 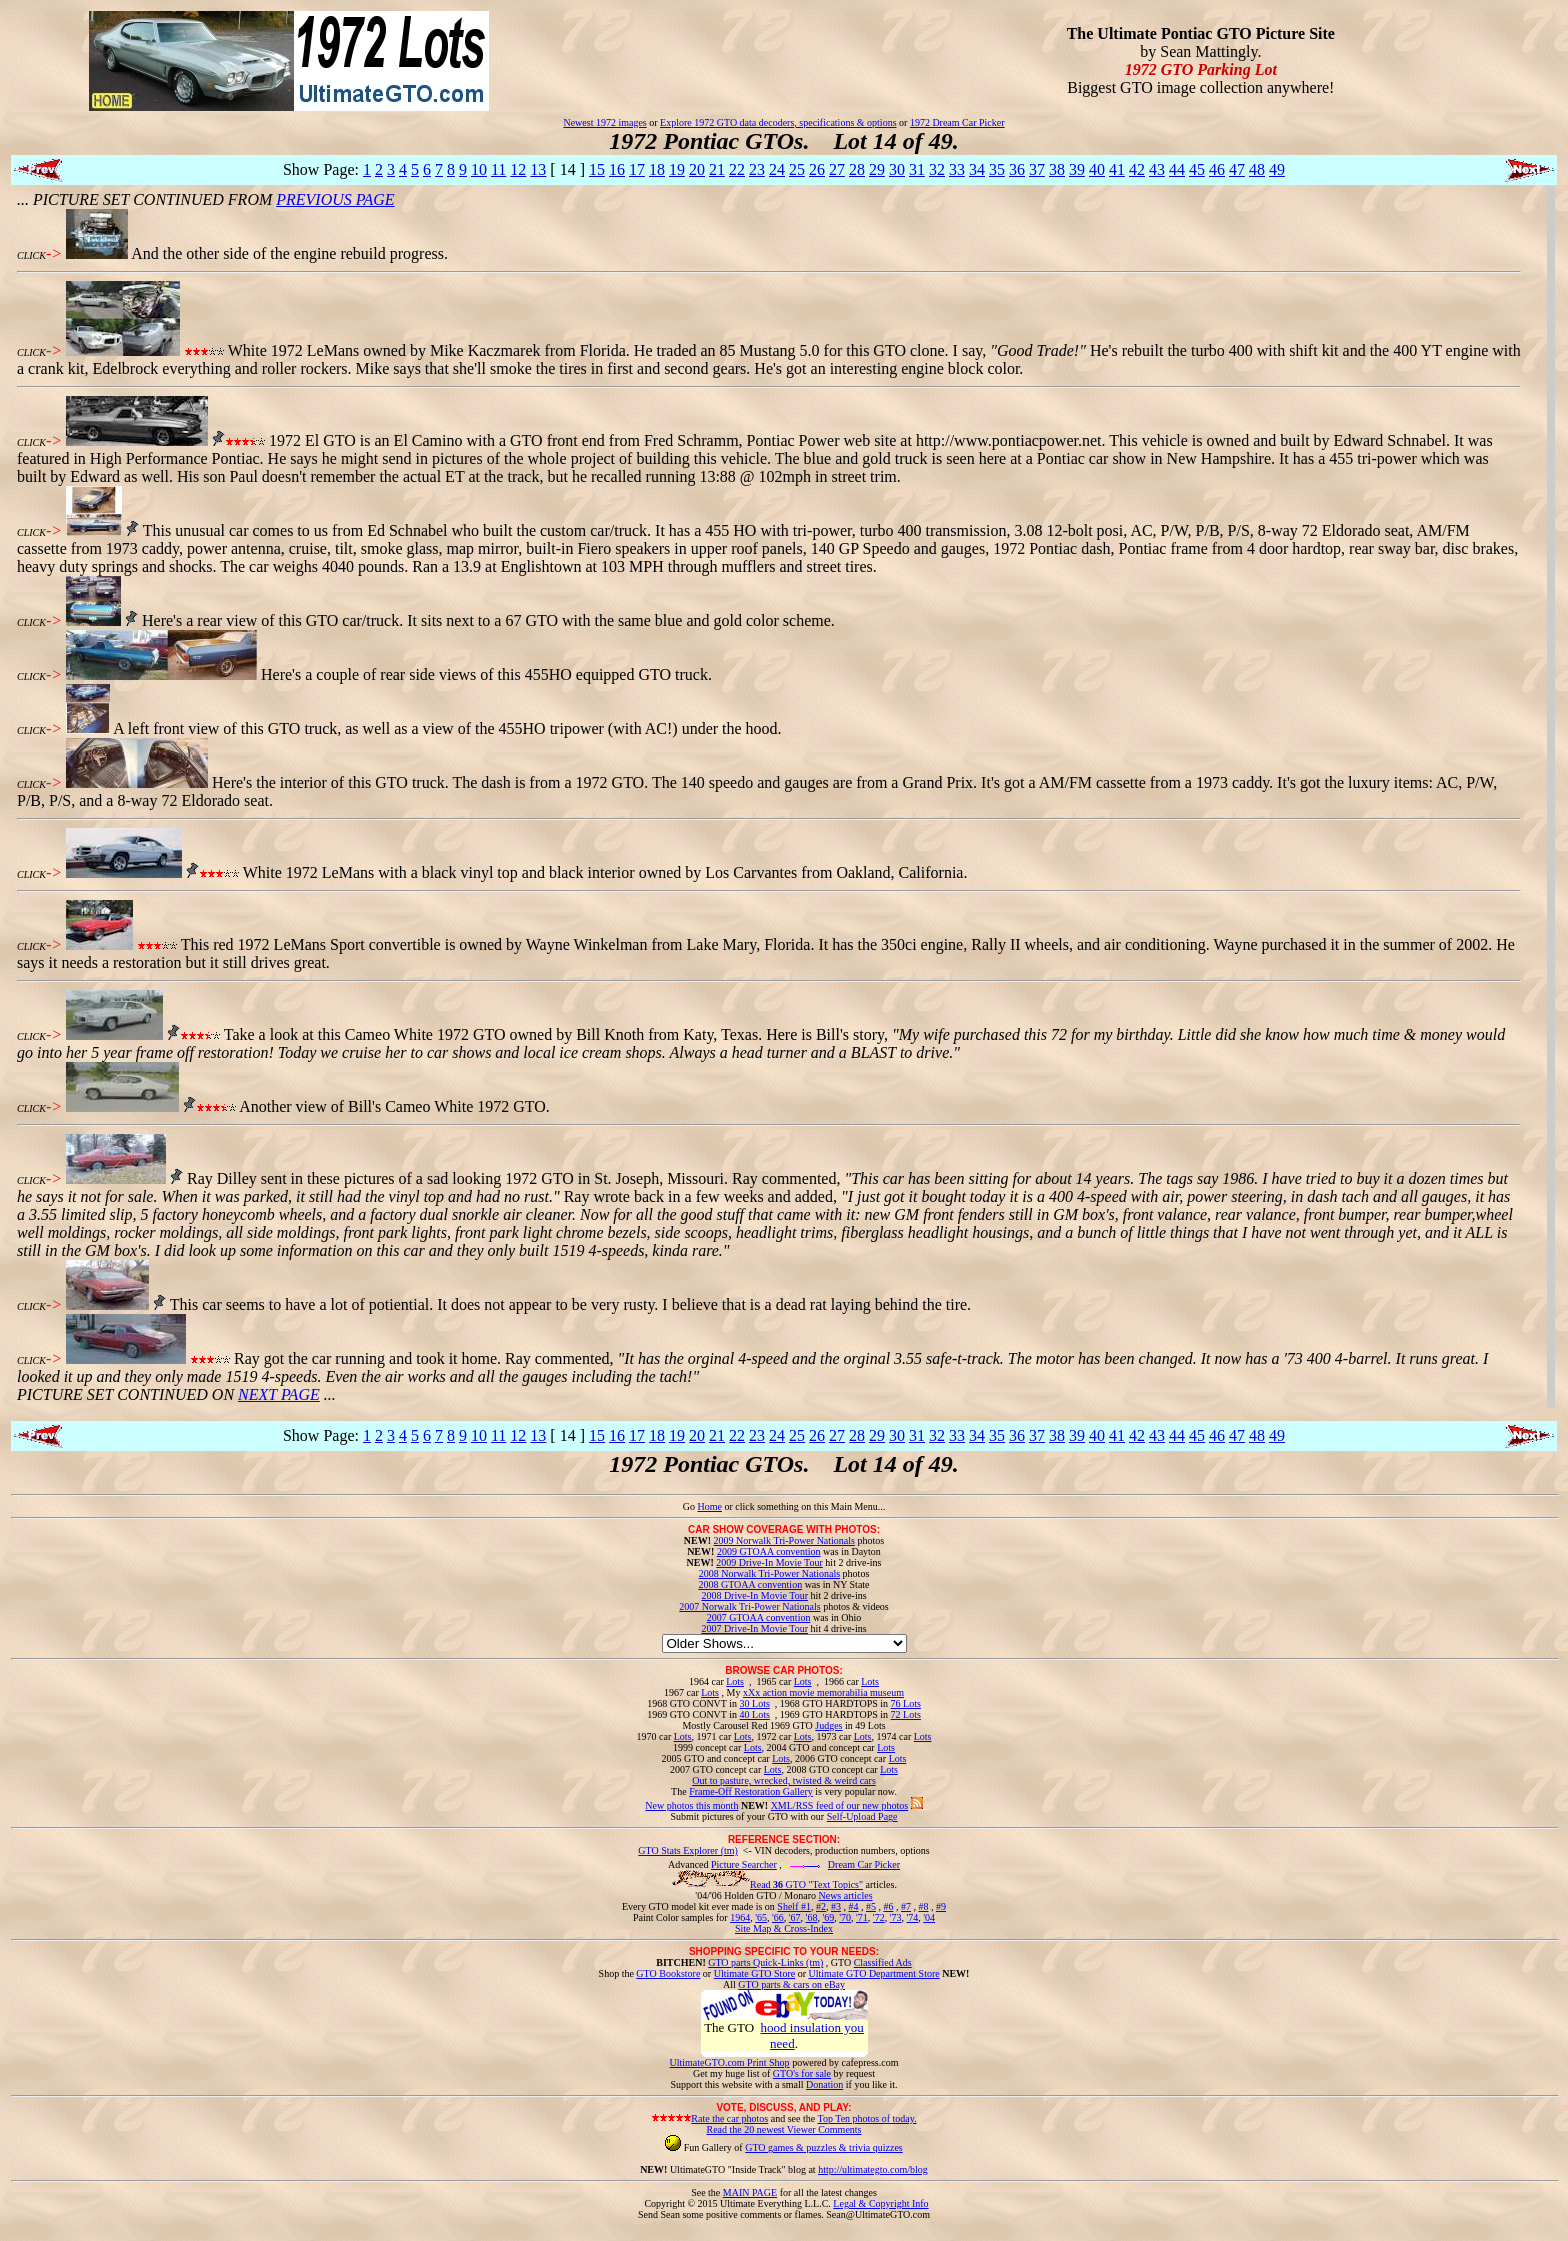 I want to click on UltimateGTO.com Print Shop, so click(x=730, y=2062).